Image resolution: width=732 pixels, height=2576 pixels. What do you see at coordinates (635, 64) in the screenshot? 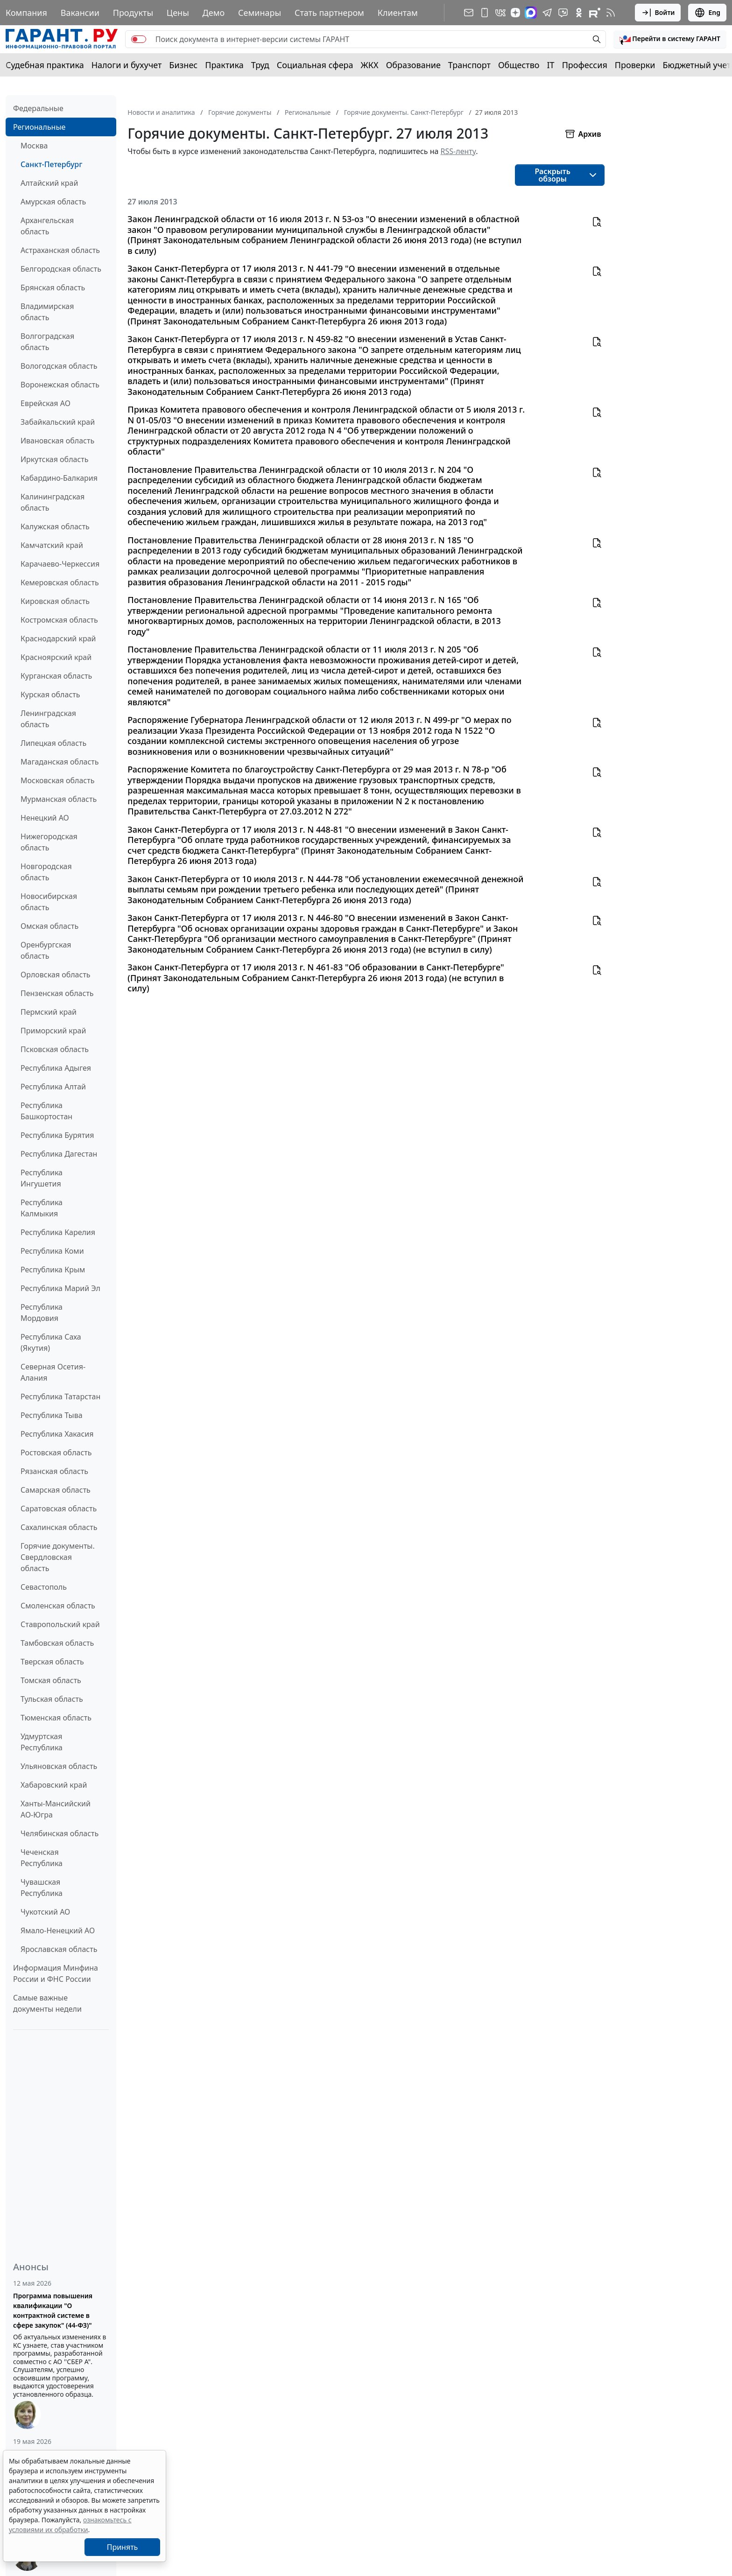
I see `Проверки` at bounding box center [635, 64].